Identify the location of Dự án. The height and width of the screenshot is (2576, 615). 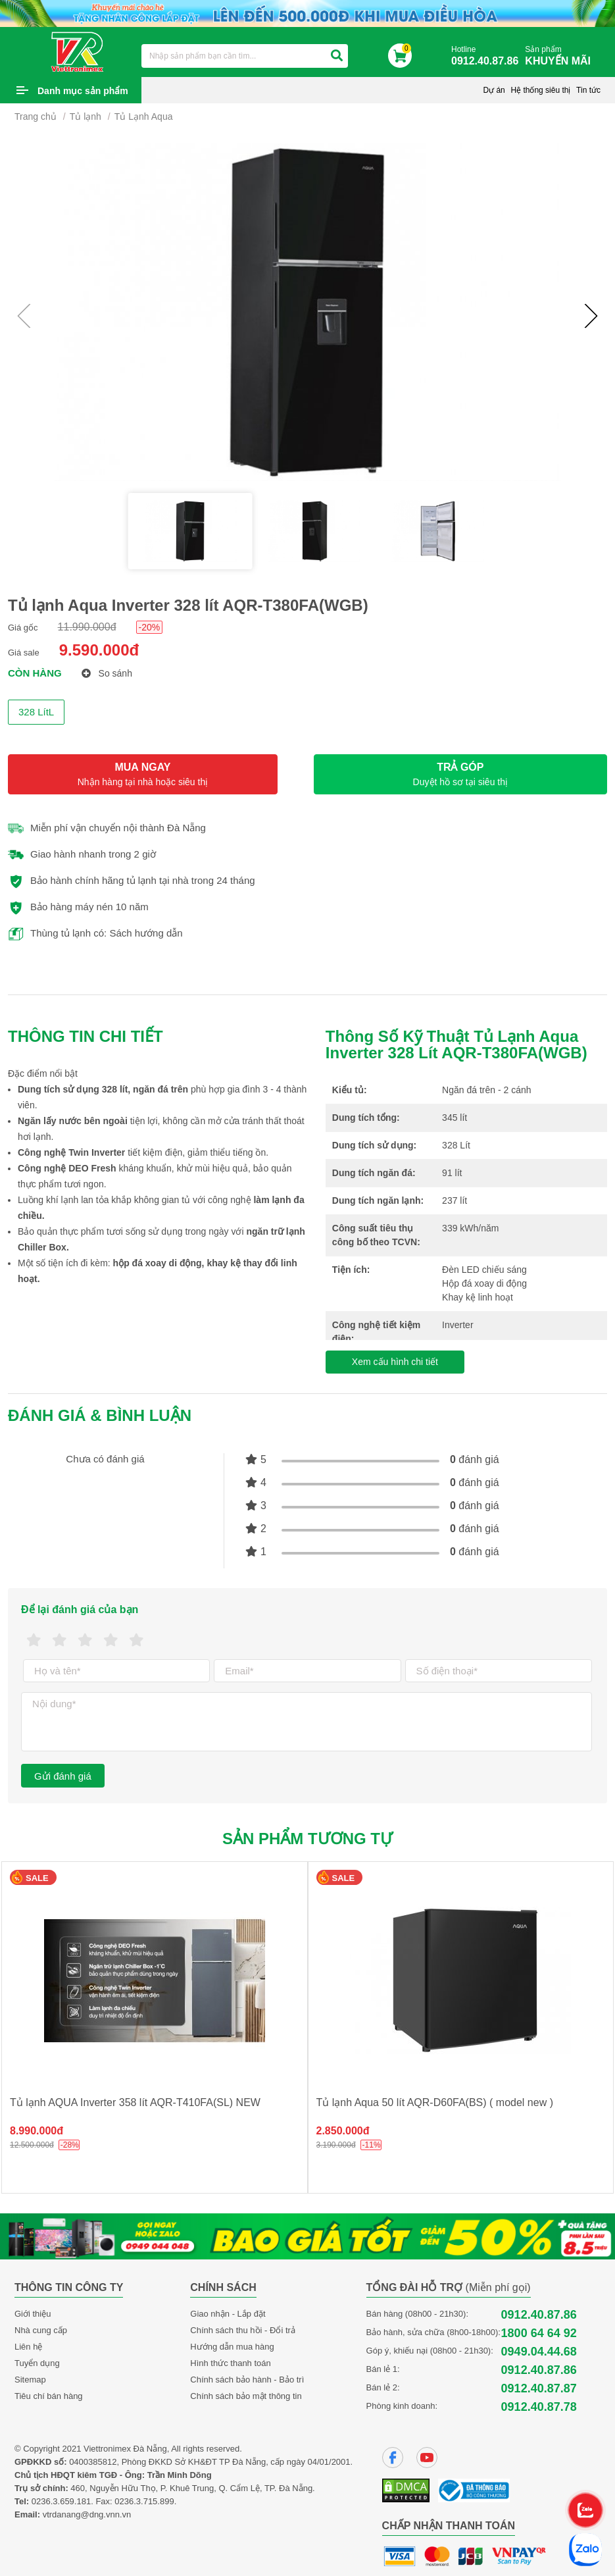
(493, 90).